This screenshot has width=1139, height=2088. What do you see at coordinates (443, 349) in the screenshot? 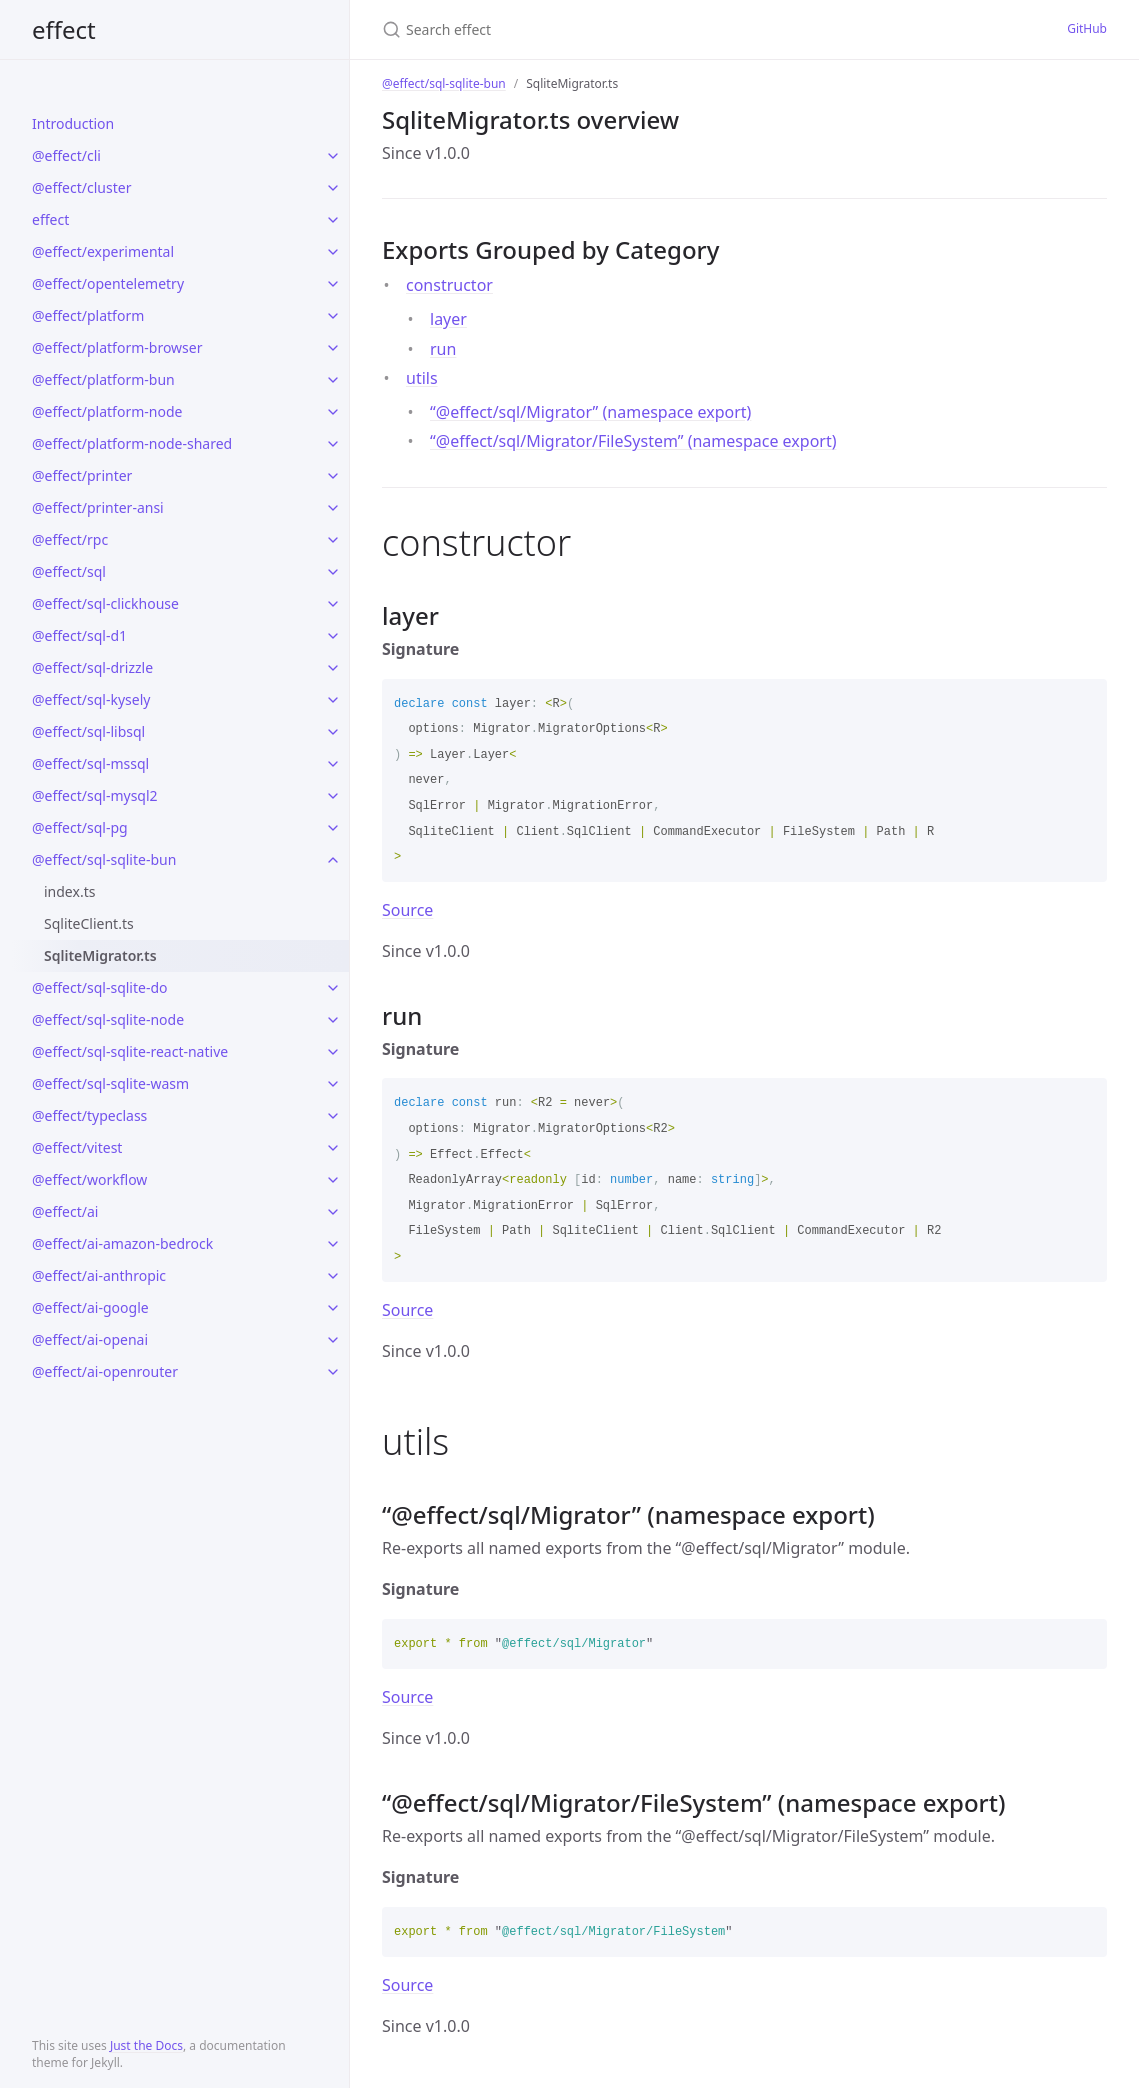
I see `run` at bounding box center [443, 349].